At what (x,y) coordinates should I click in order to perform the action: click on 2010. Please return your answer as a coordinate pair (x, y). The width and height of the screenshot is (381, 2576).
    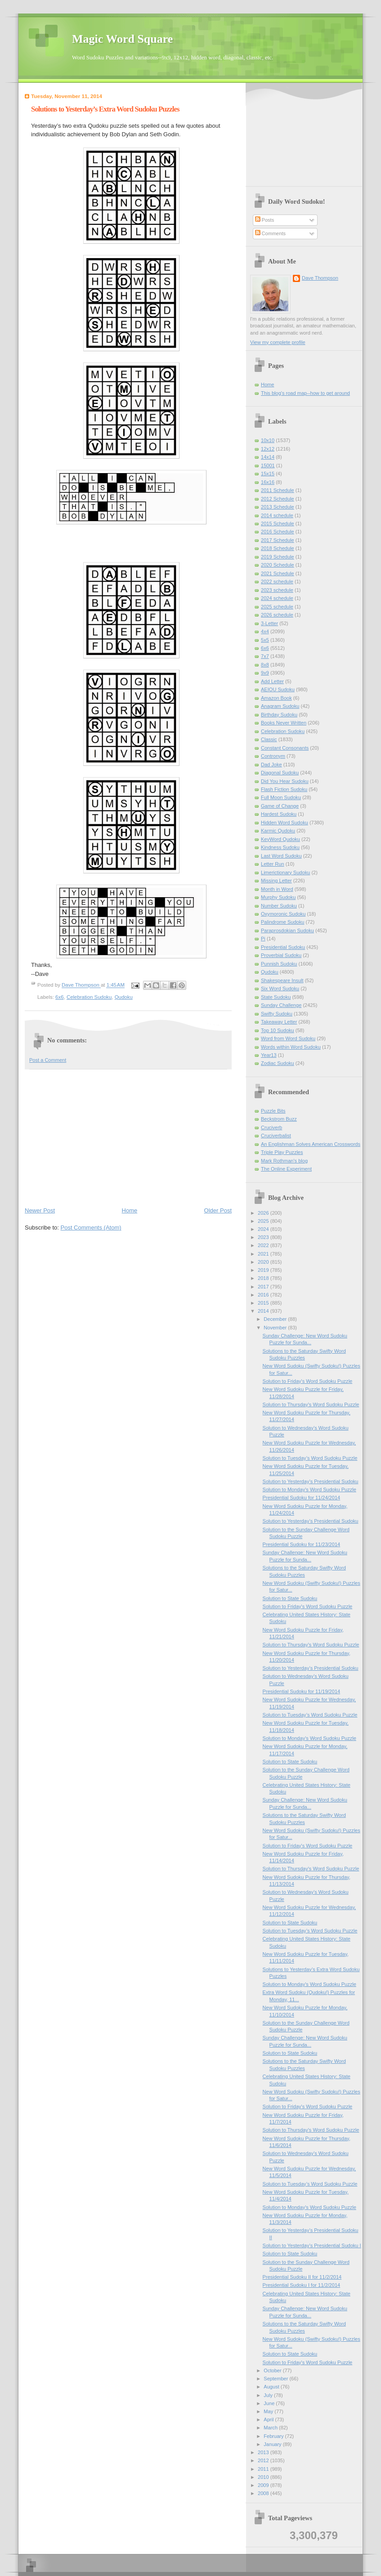
    Looking at the image, I should click on (264, 2477).